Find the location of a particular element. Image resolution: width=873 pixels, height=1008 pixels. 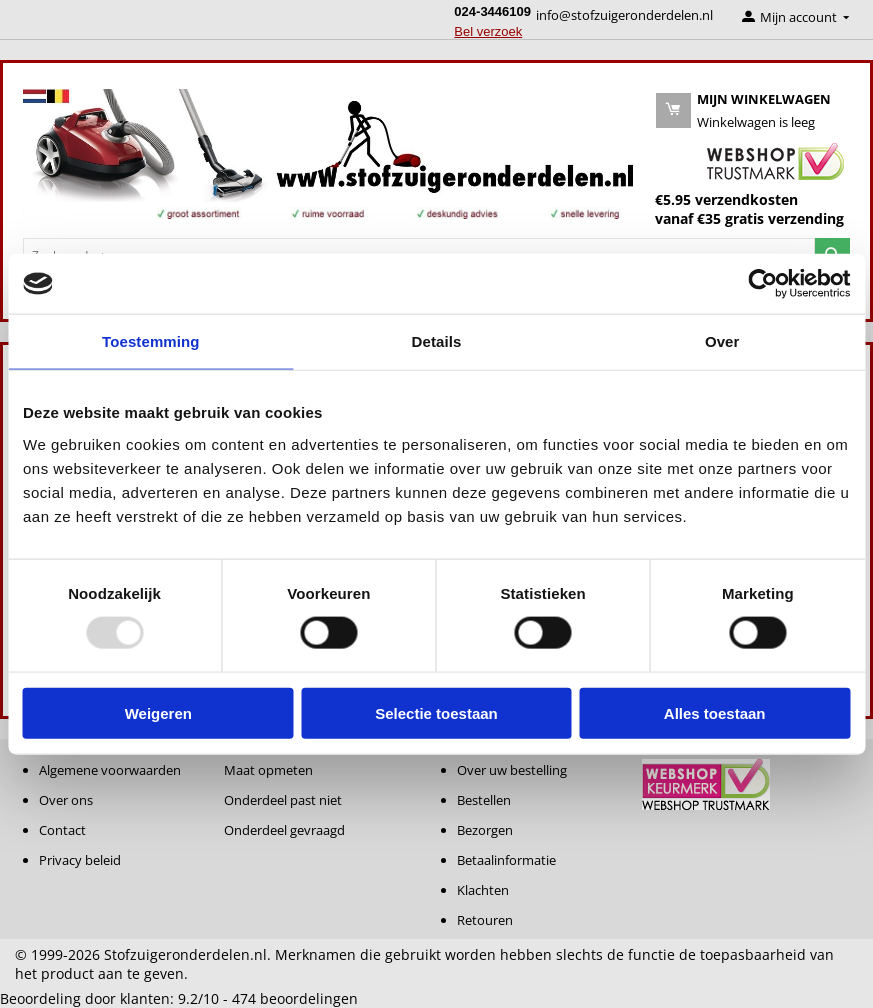

Klachten is located at coordinates (483, 890).